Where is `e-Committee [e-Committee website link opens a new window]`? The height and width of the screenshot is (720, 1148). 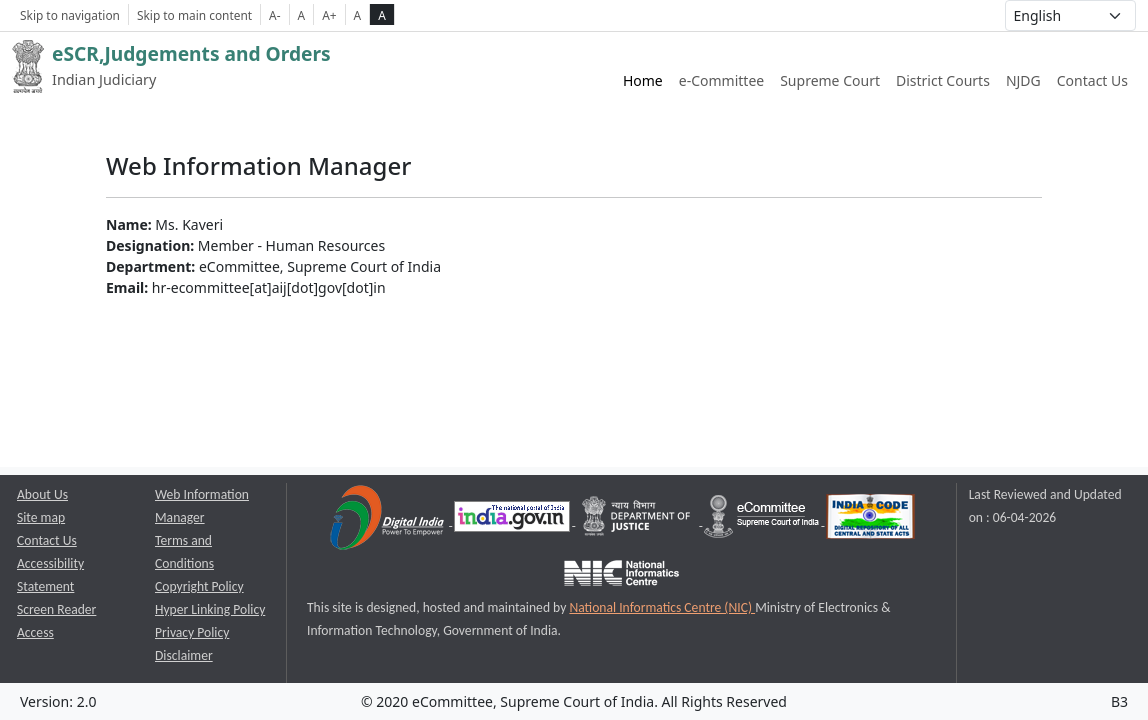
e-Committee [e-Committee website link opens a new window] is located at coordinates (721, 80).